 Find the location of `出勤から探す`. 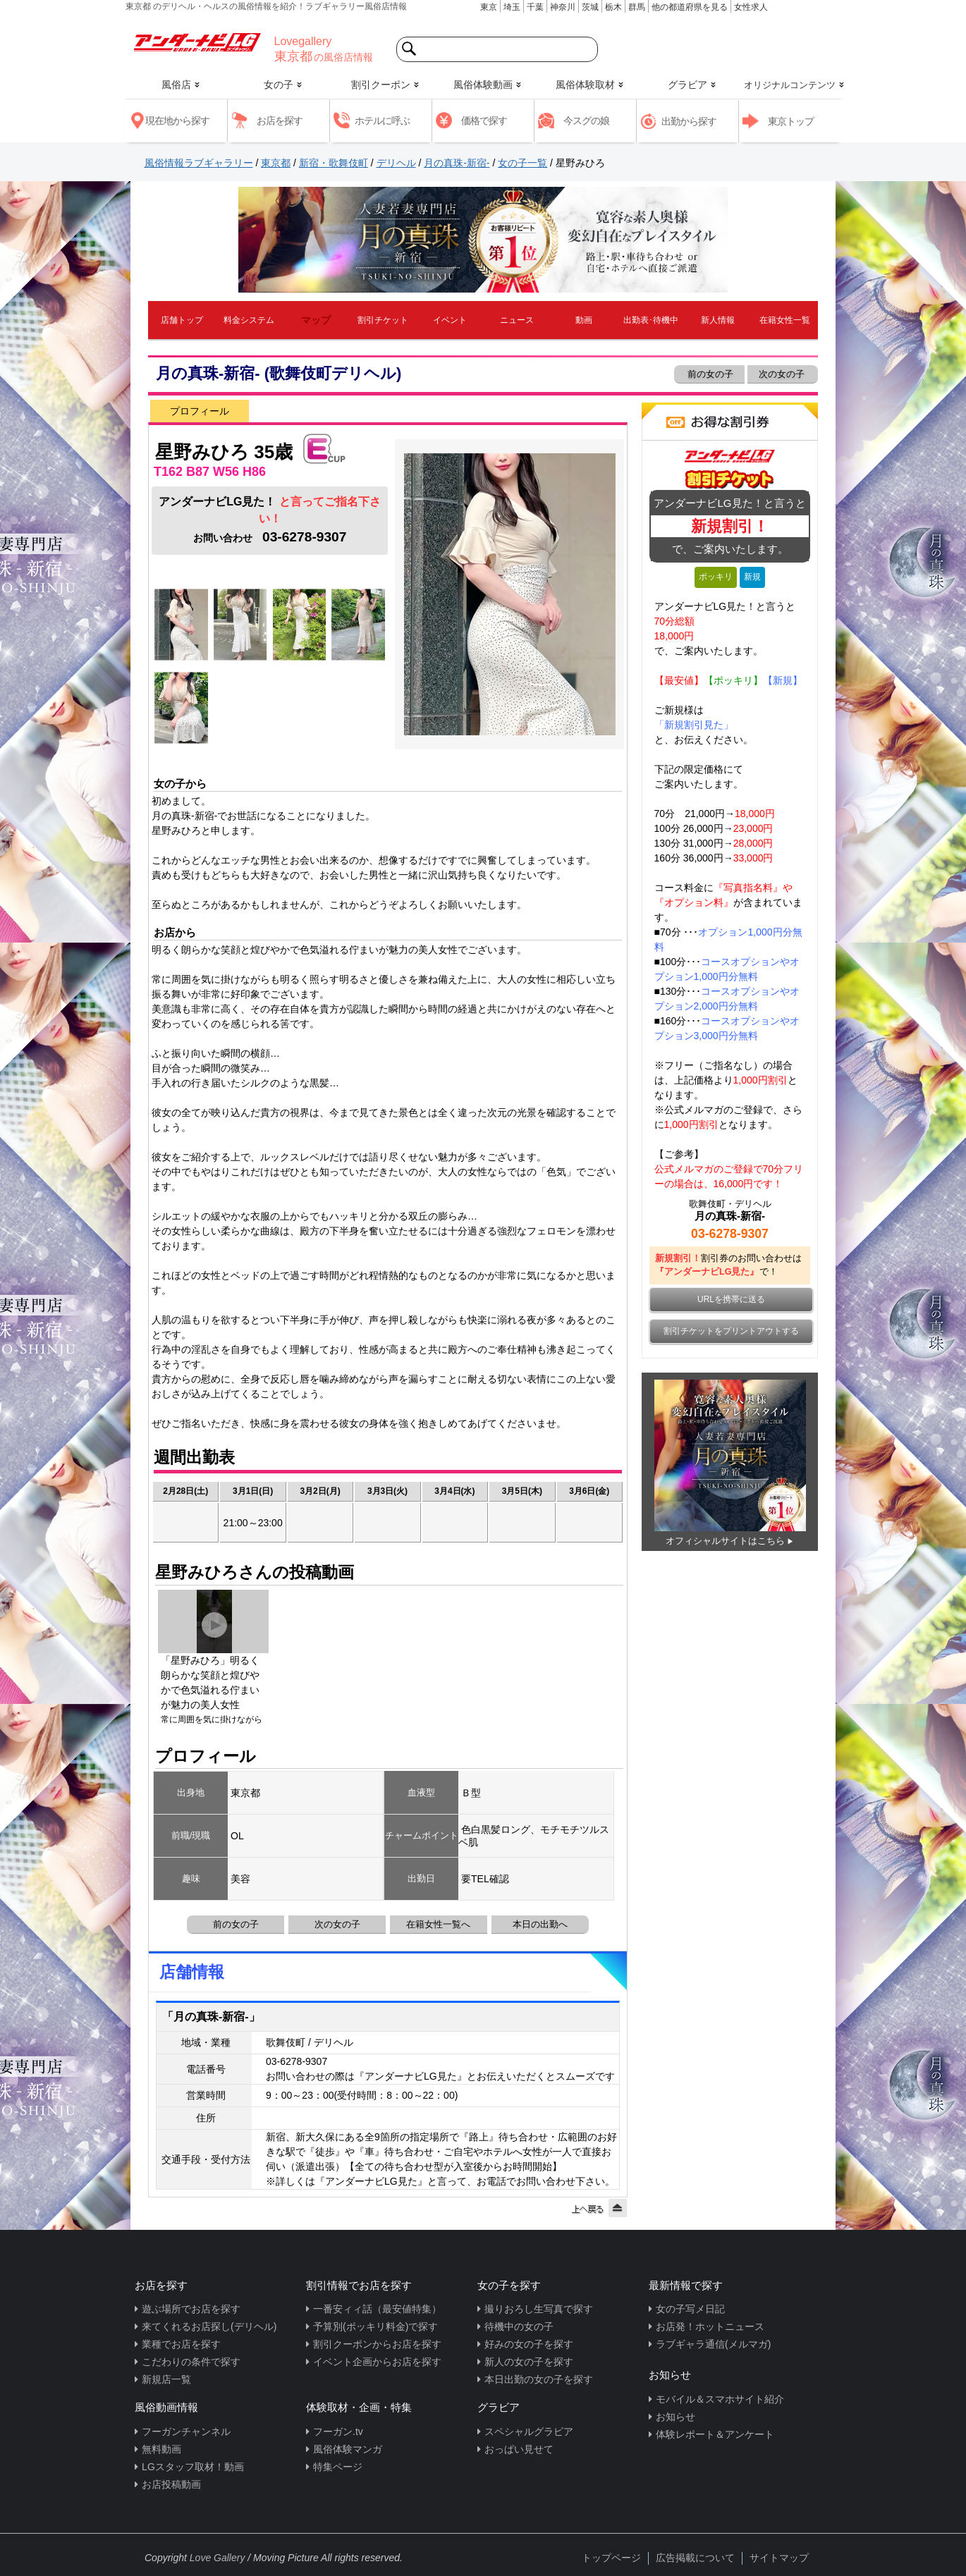

出勤から探す is located at coordinates (688, 121).